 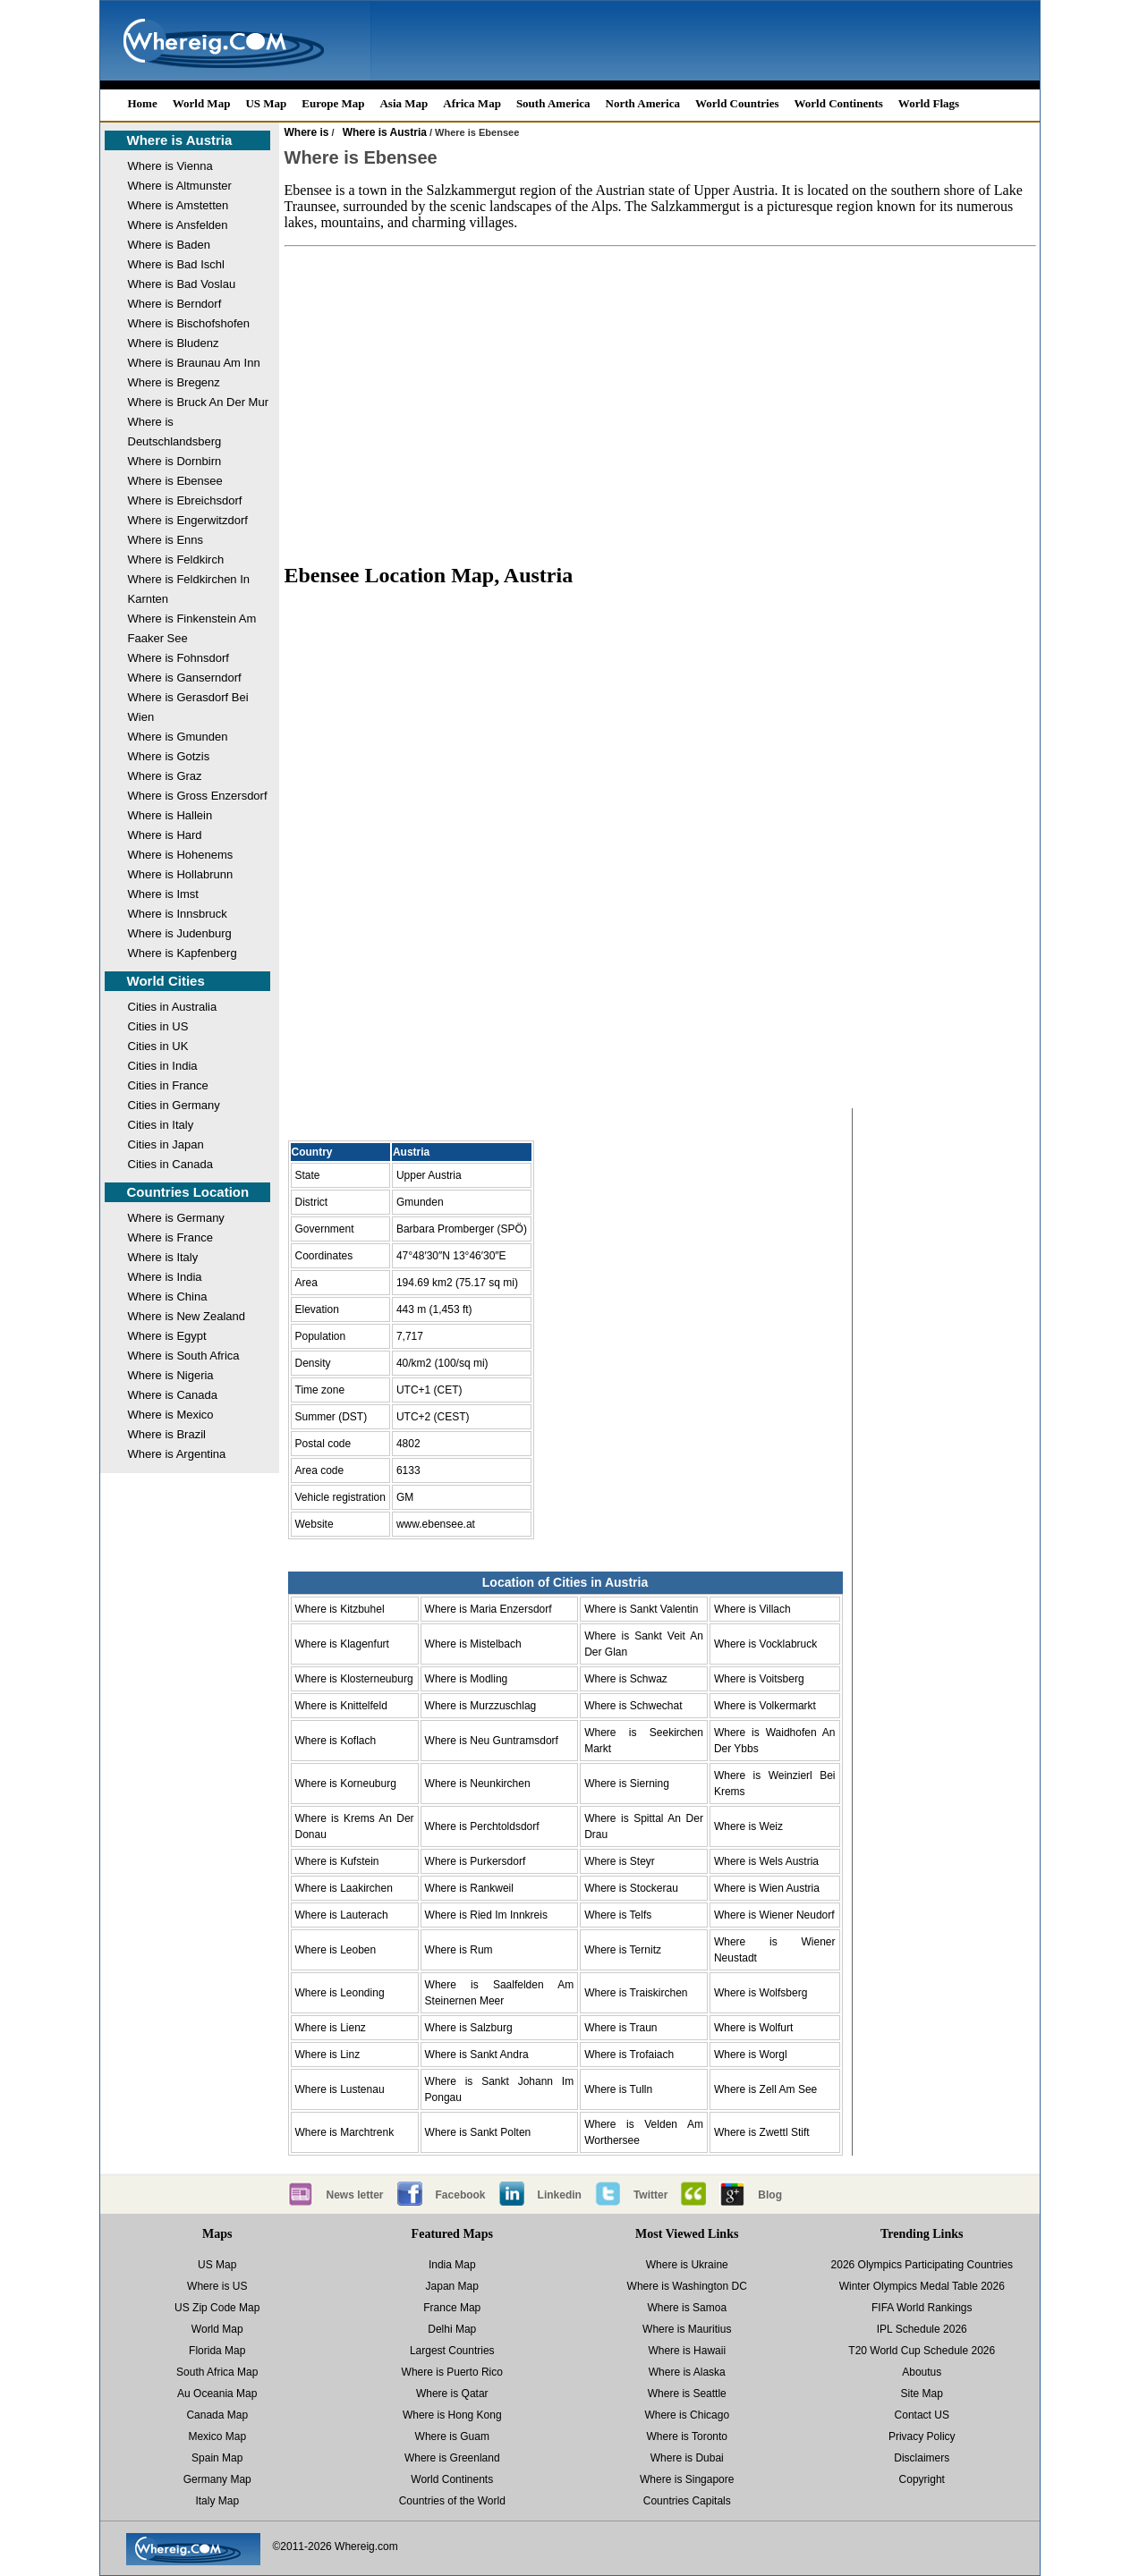 I want to click on India Map, so click(x=452, y=2264).